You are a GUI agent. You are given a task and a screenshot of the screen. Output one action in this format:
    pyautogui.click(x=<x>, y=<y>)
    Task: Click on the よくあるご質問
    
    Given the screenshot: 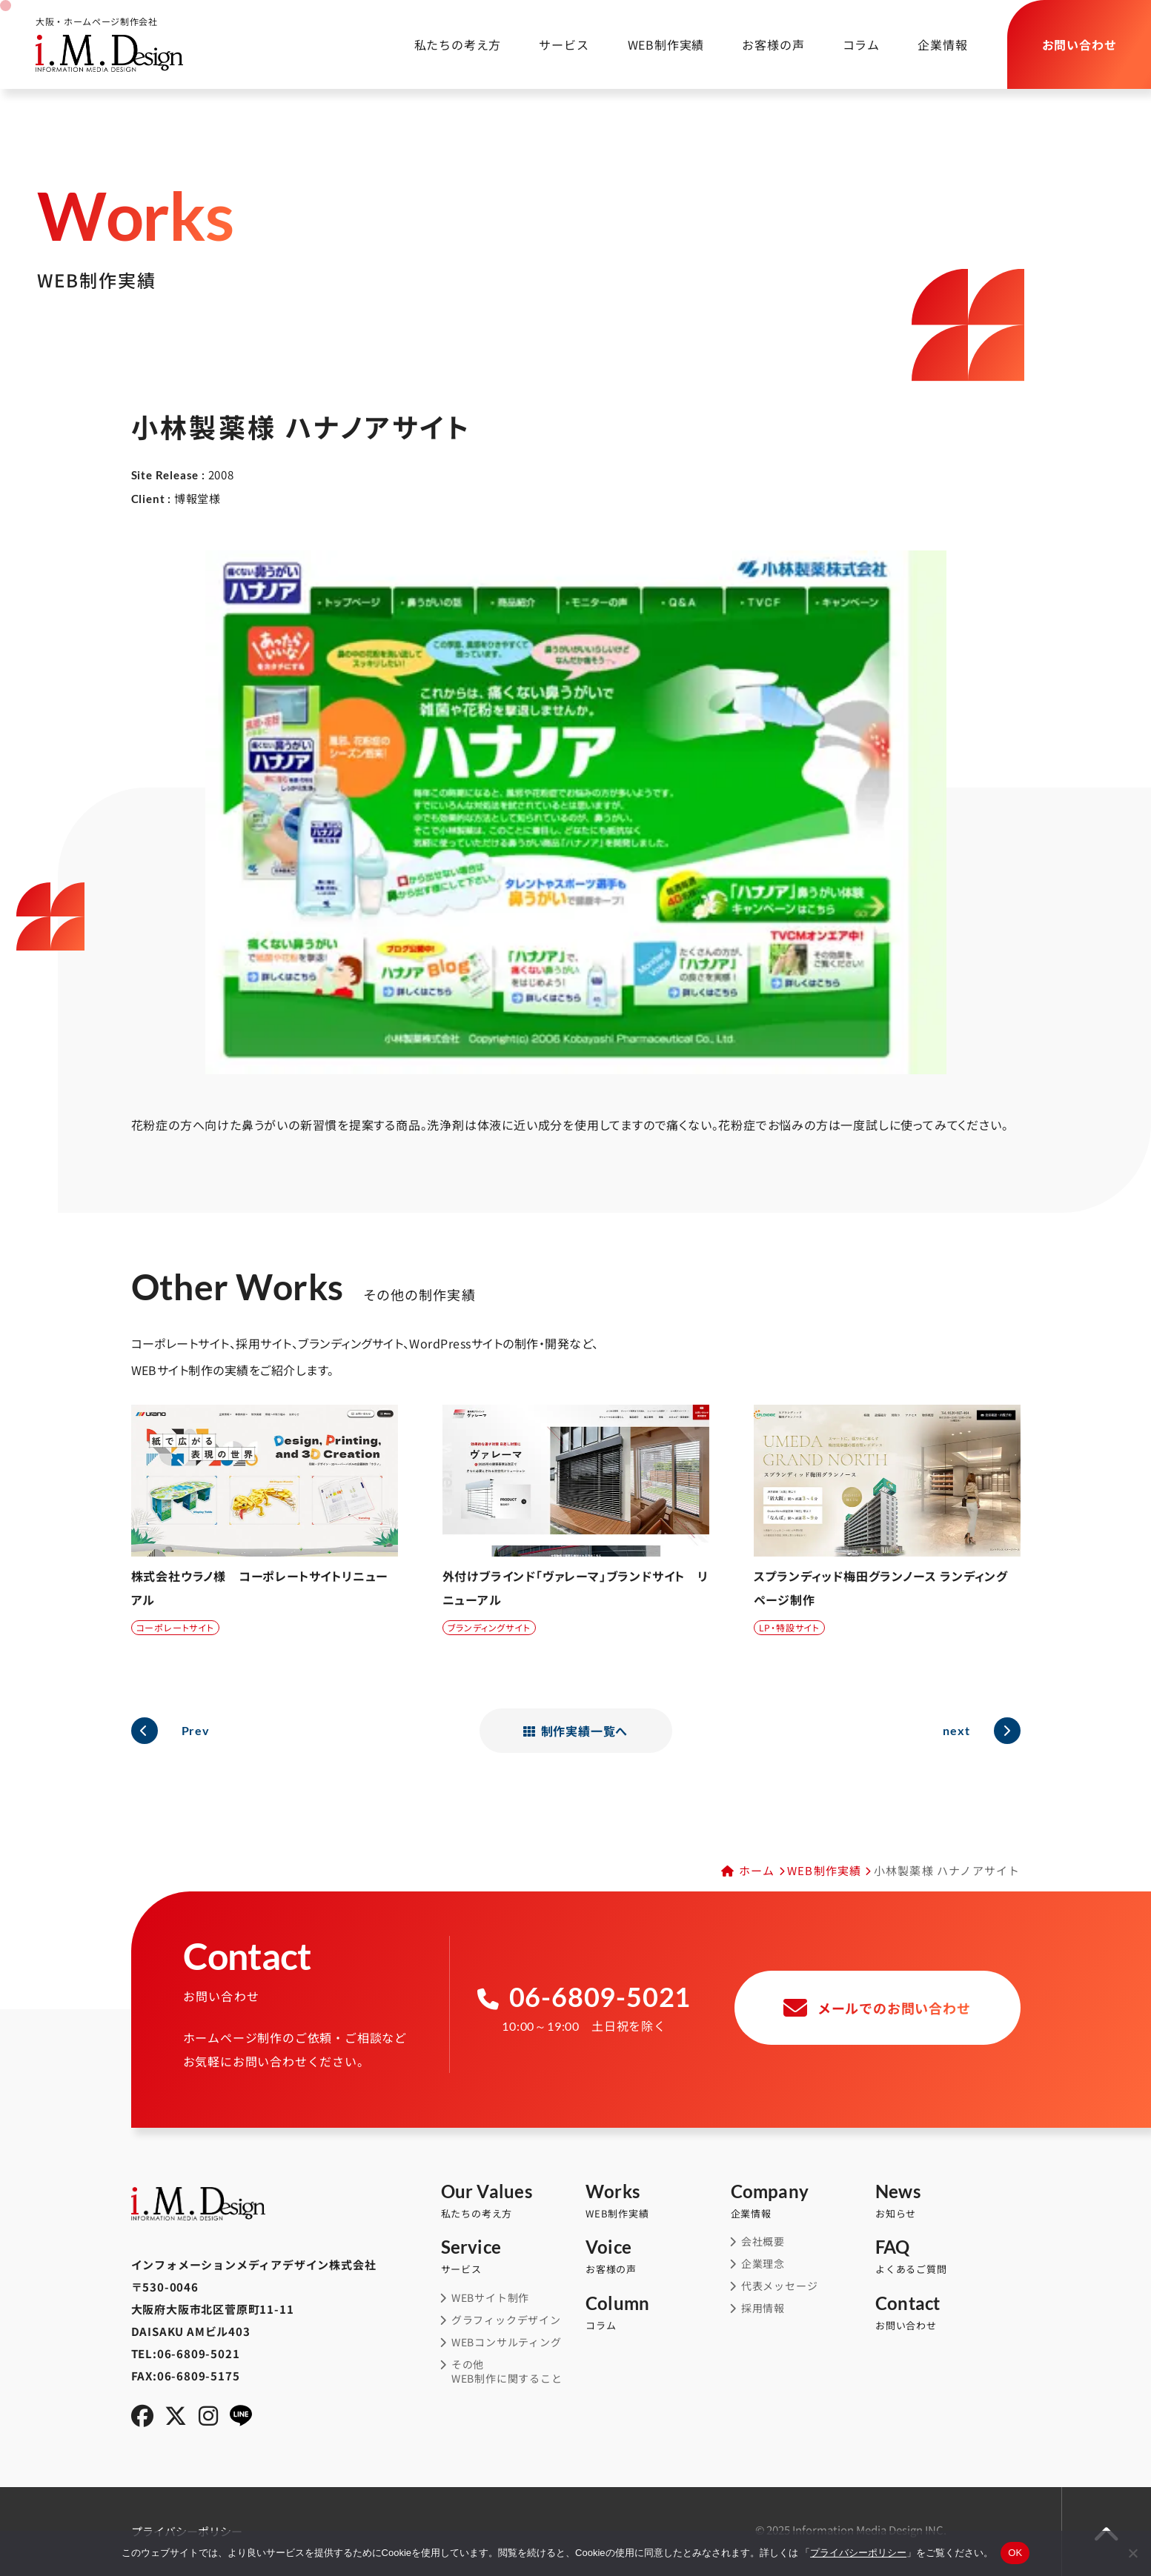 What is the action you would take?
    pyautogui.click(x=948, y=2257)
    